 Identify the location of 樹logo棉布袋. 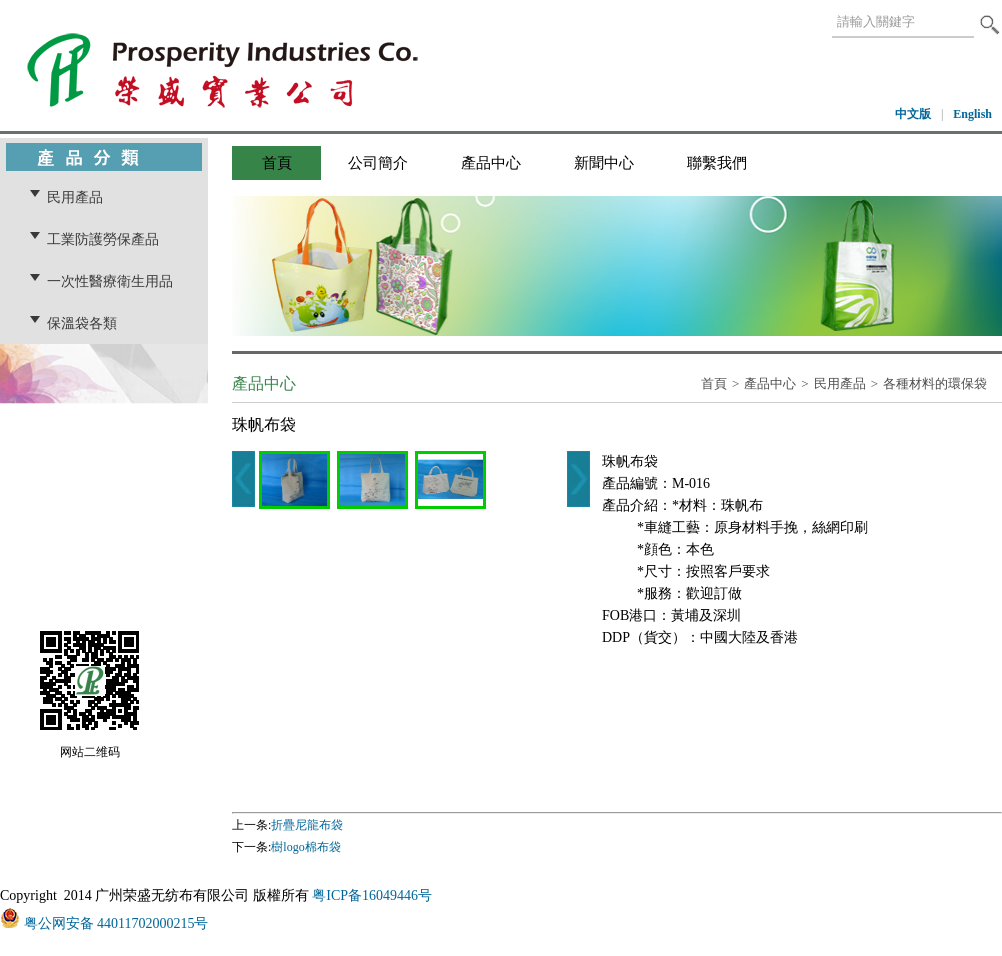
(305, 847).